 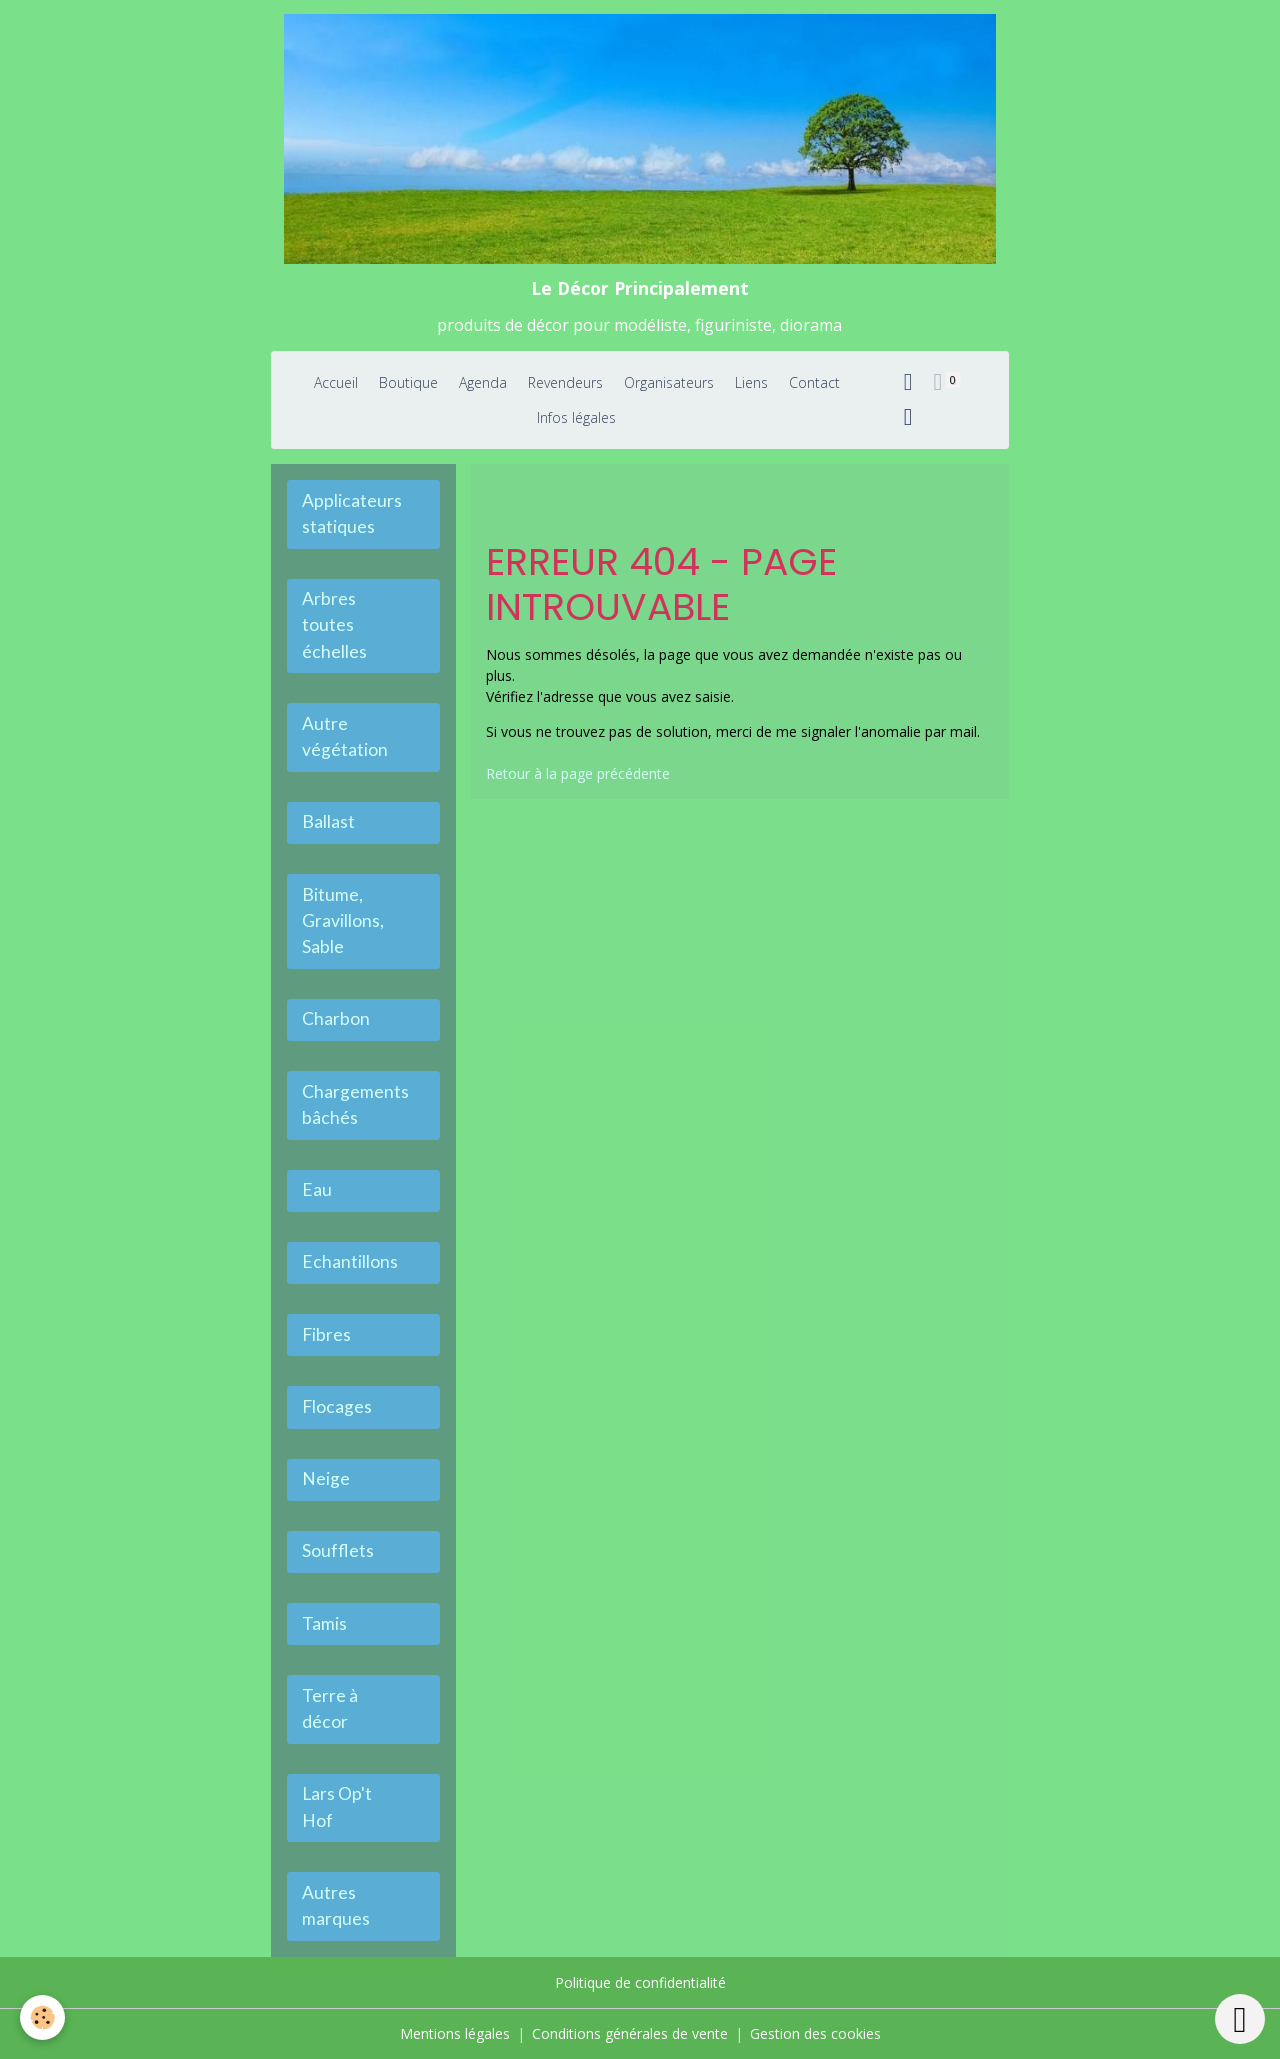 What do you see at coordinates (455, 2033) in the screenshot?
I see `Mentions légales` at bounding box center [455, 2033].